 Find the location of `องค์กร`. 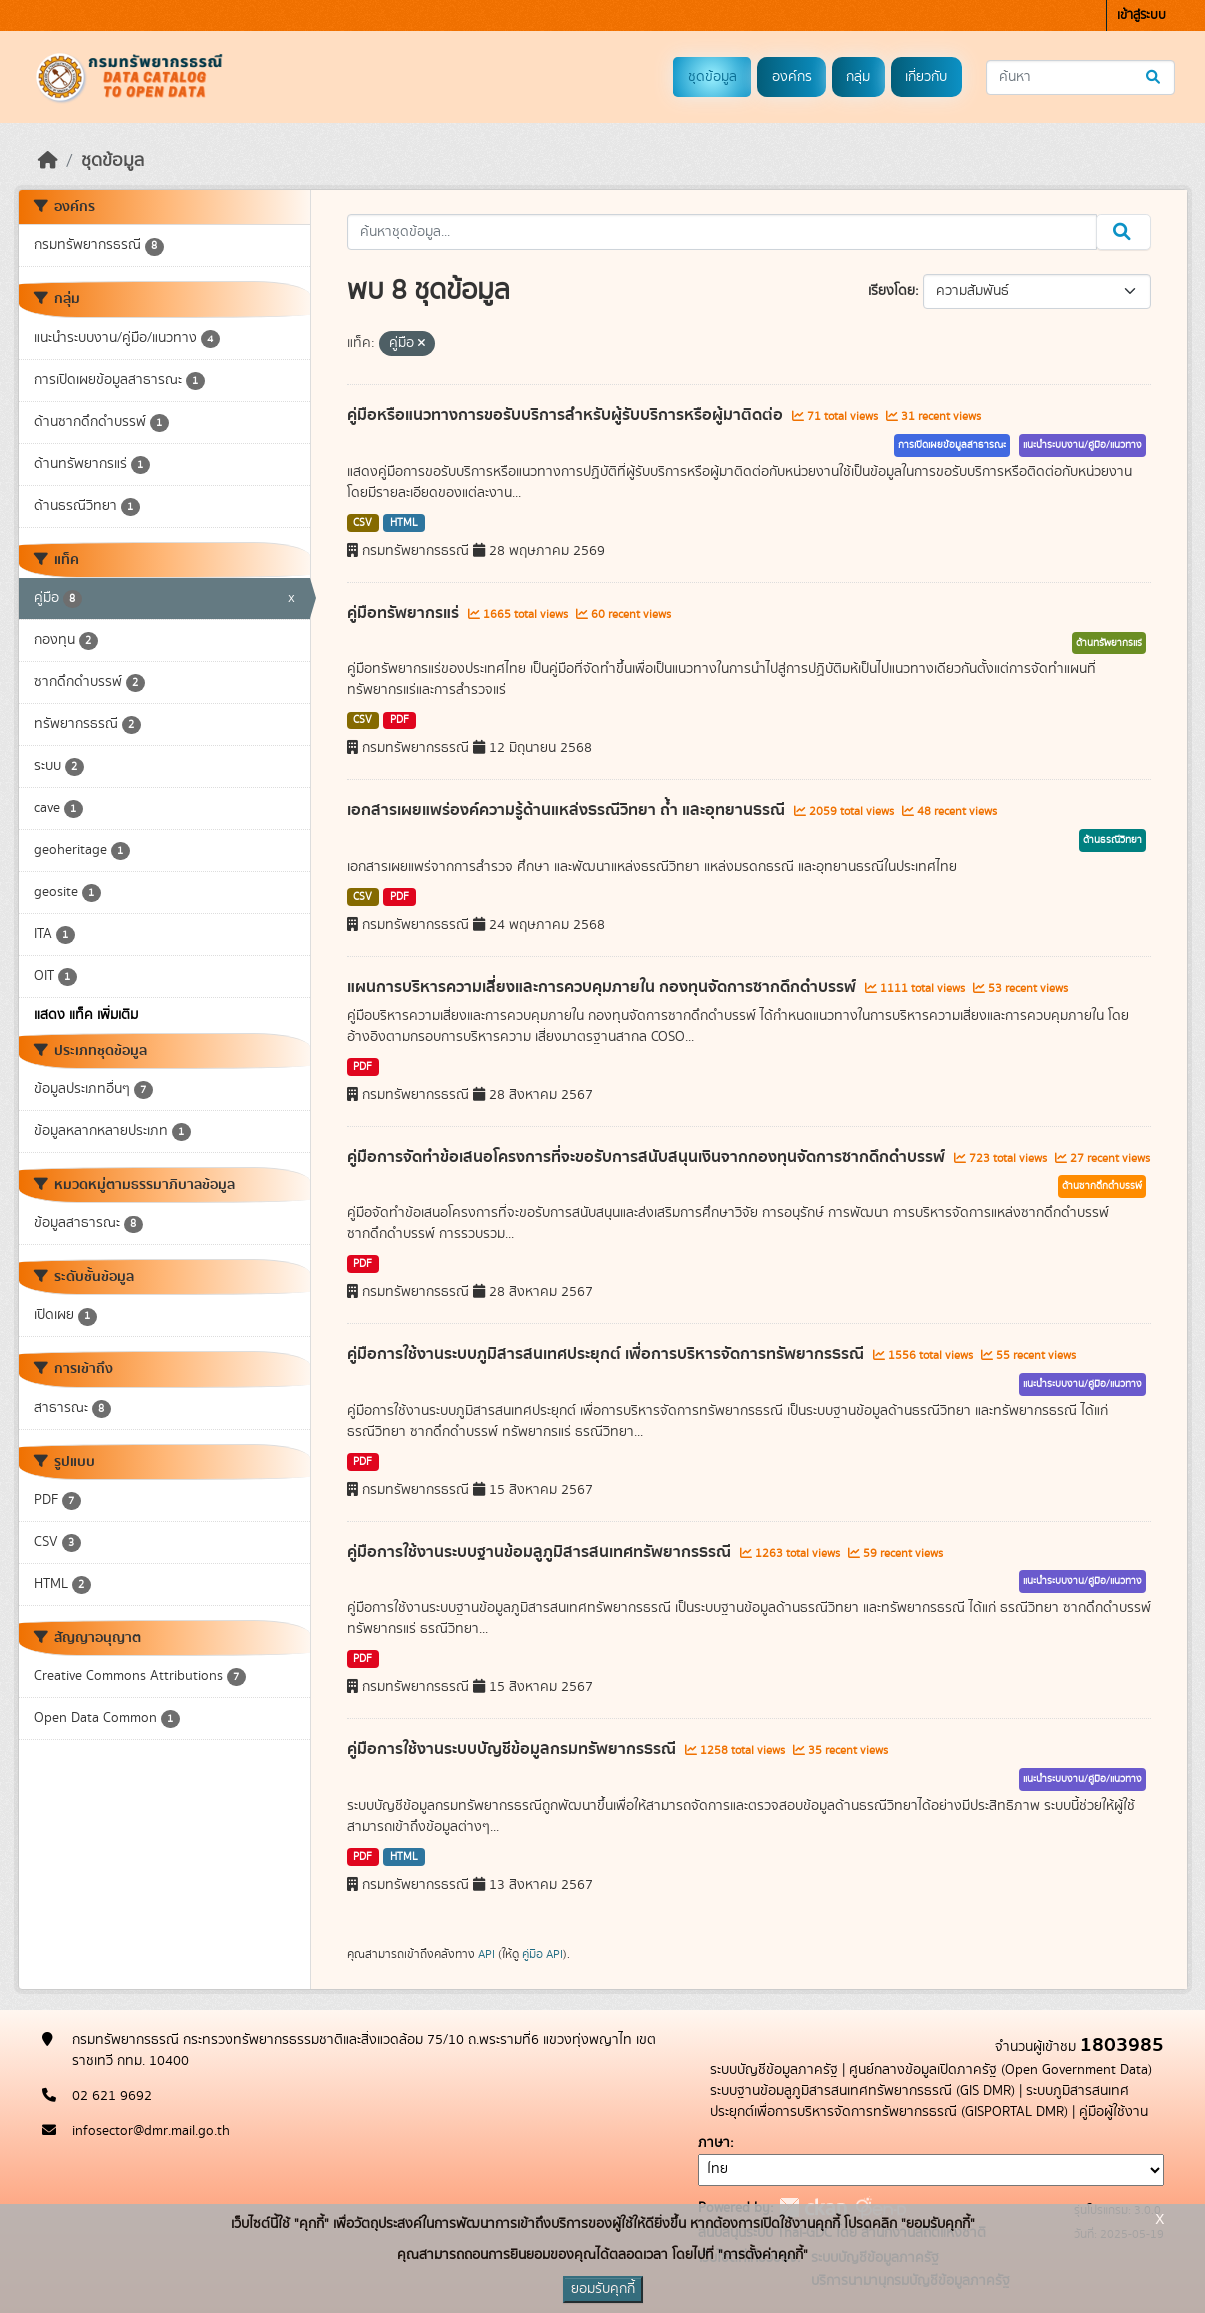

องค์กร is located at coordinates (792, 77).